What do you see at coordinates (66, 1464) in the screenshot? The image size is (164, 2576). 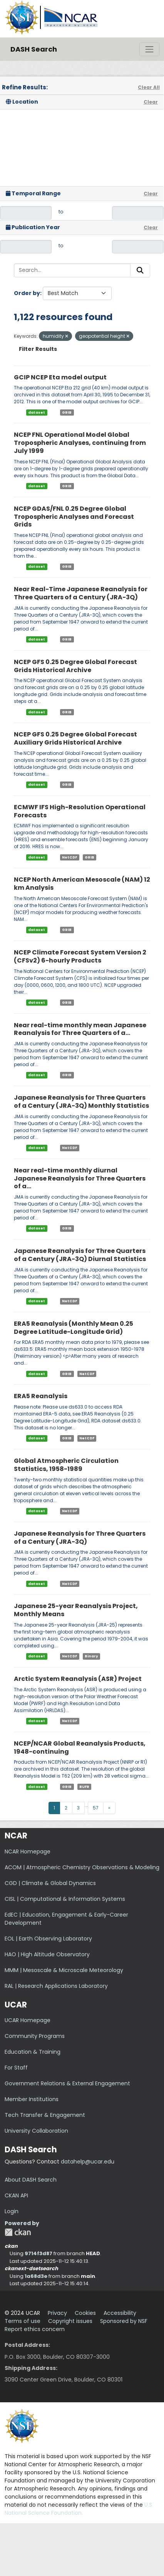 I see `Global Atmospheric Circulation Statistics, 1958-1989` at bounding box center [66, 1464].